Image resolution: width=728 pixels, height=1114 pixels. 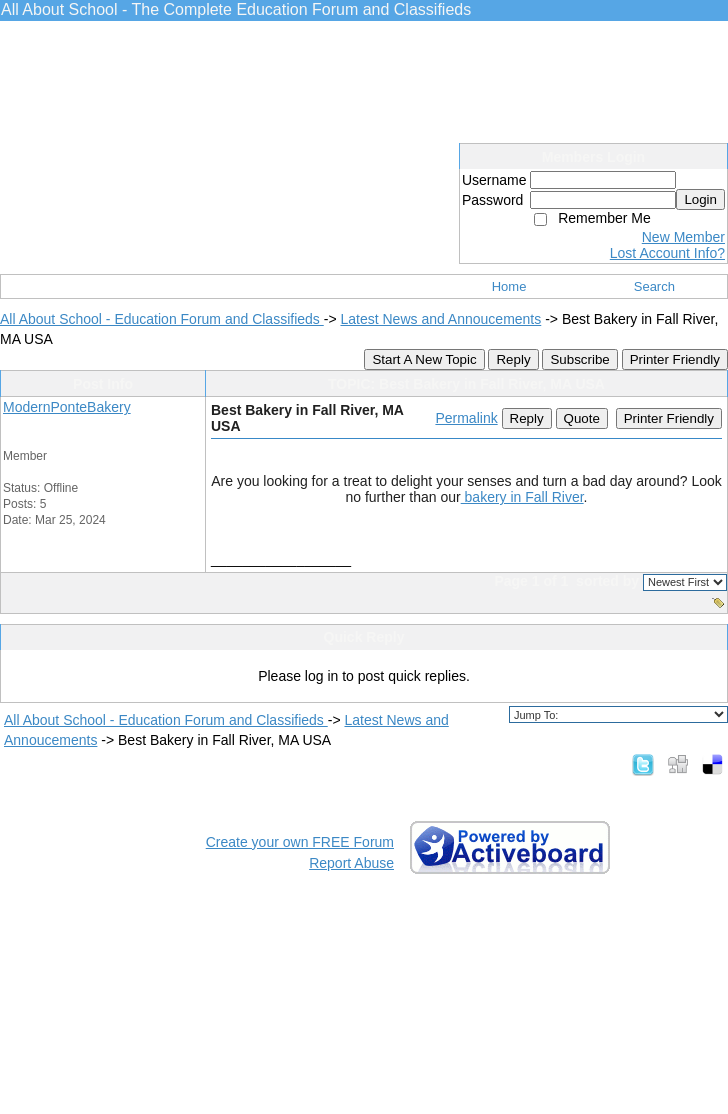 What do you see at coordinates (509, 286) in the screenshot?
I see `Home` at bounding box center [509, 286].